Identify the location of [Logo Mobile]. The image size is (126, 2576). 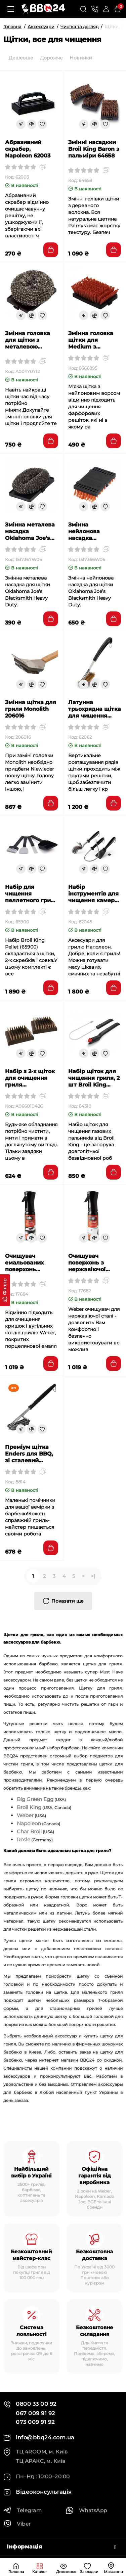
(43, 9).